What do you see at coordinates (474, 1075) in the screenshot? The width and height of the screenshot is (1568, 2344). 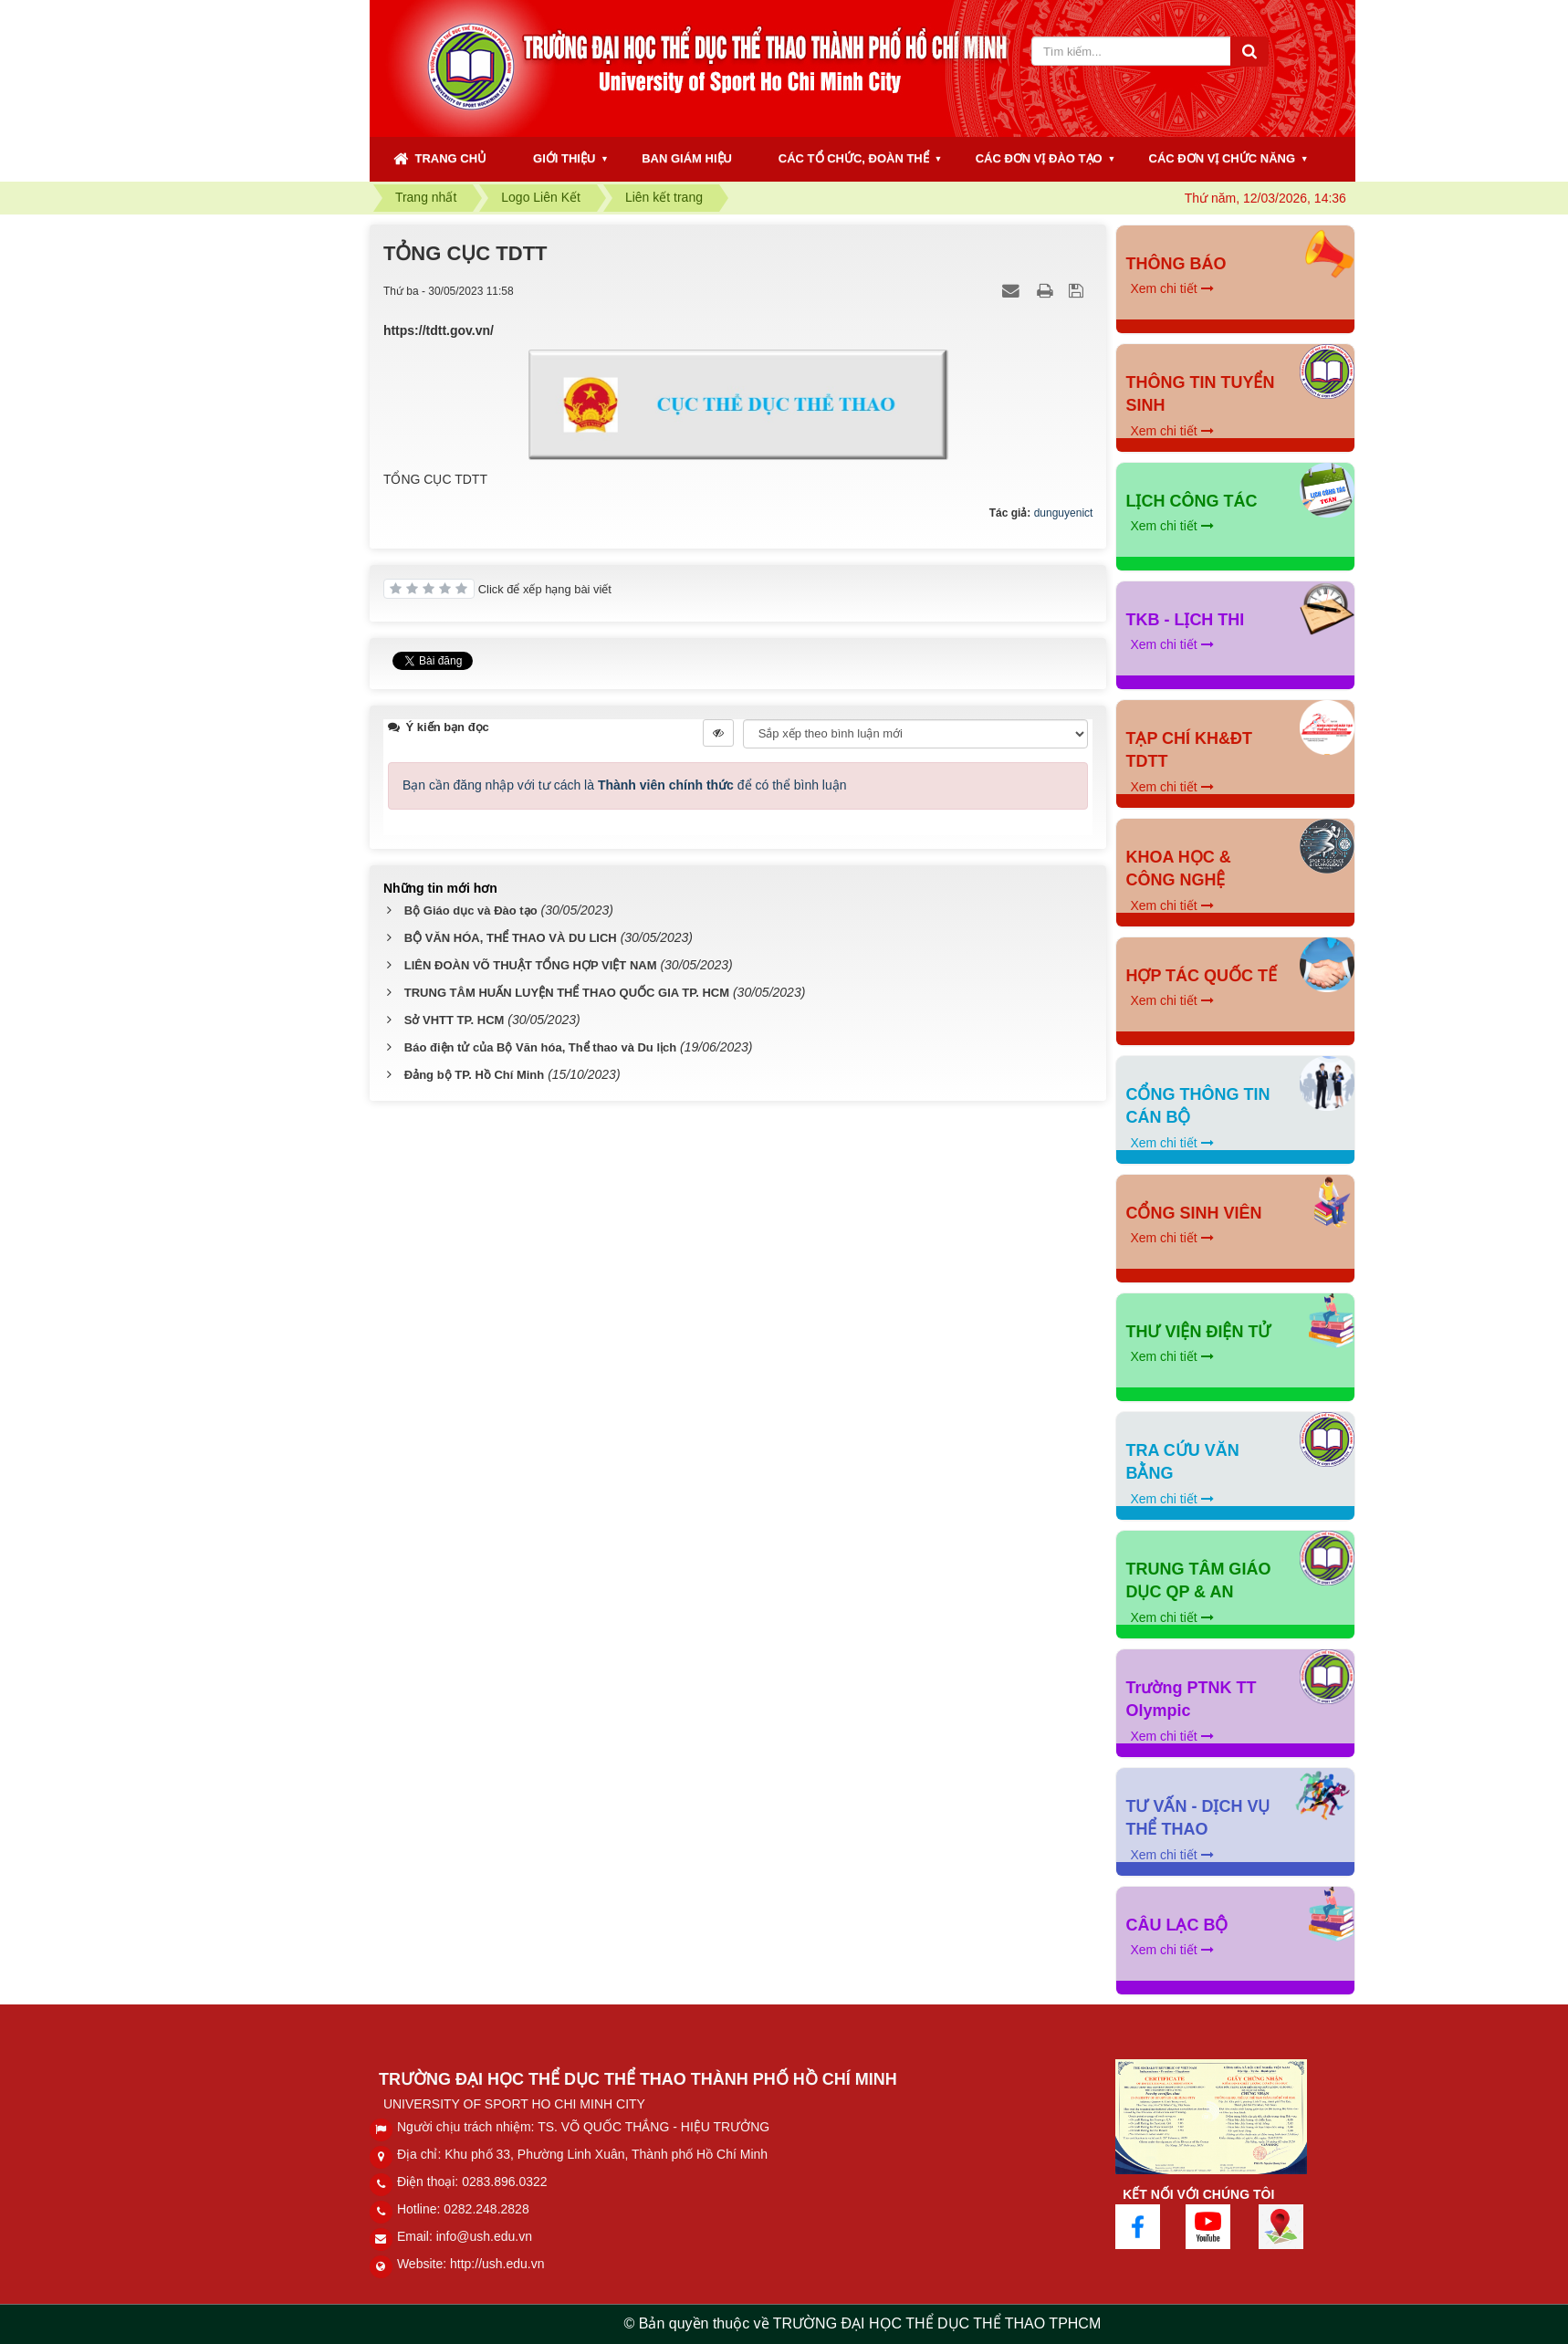 I see `Đảng bộ TP. Hồ Chí Minh` at bounding box center [474, 1075].